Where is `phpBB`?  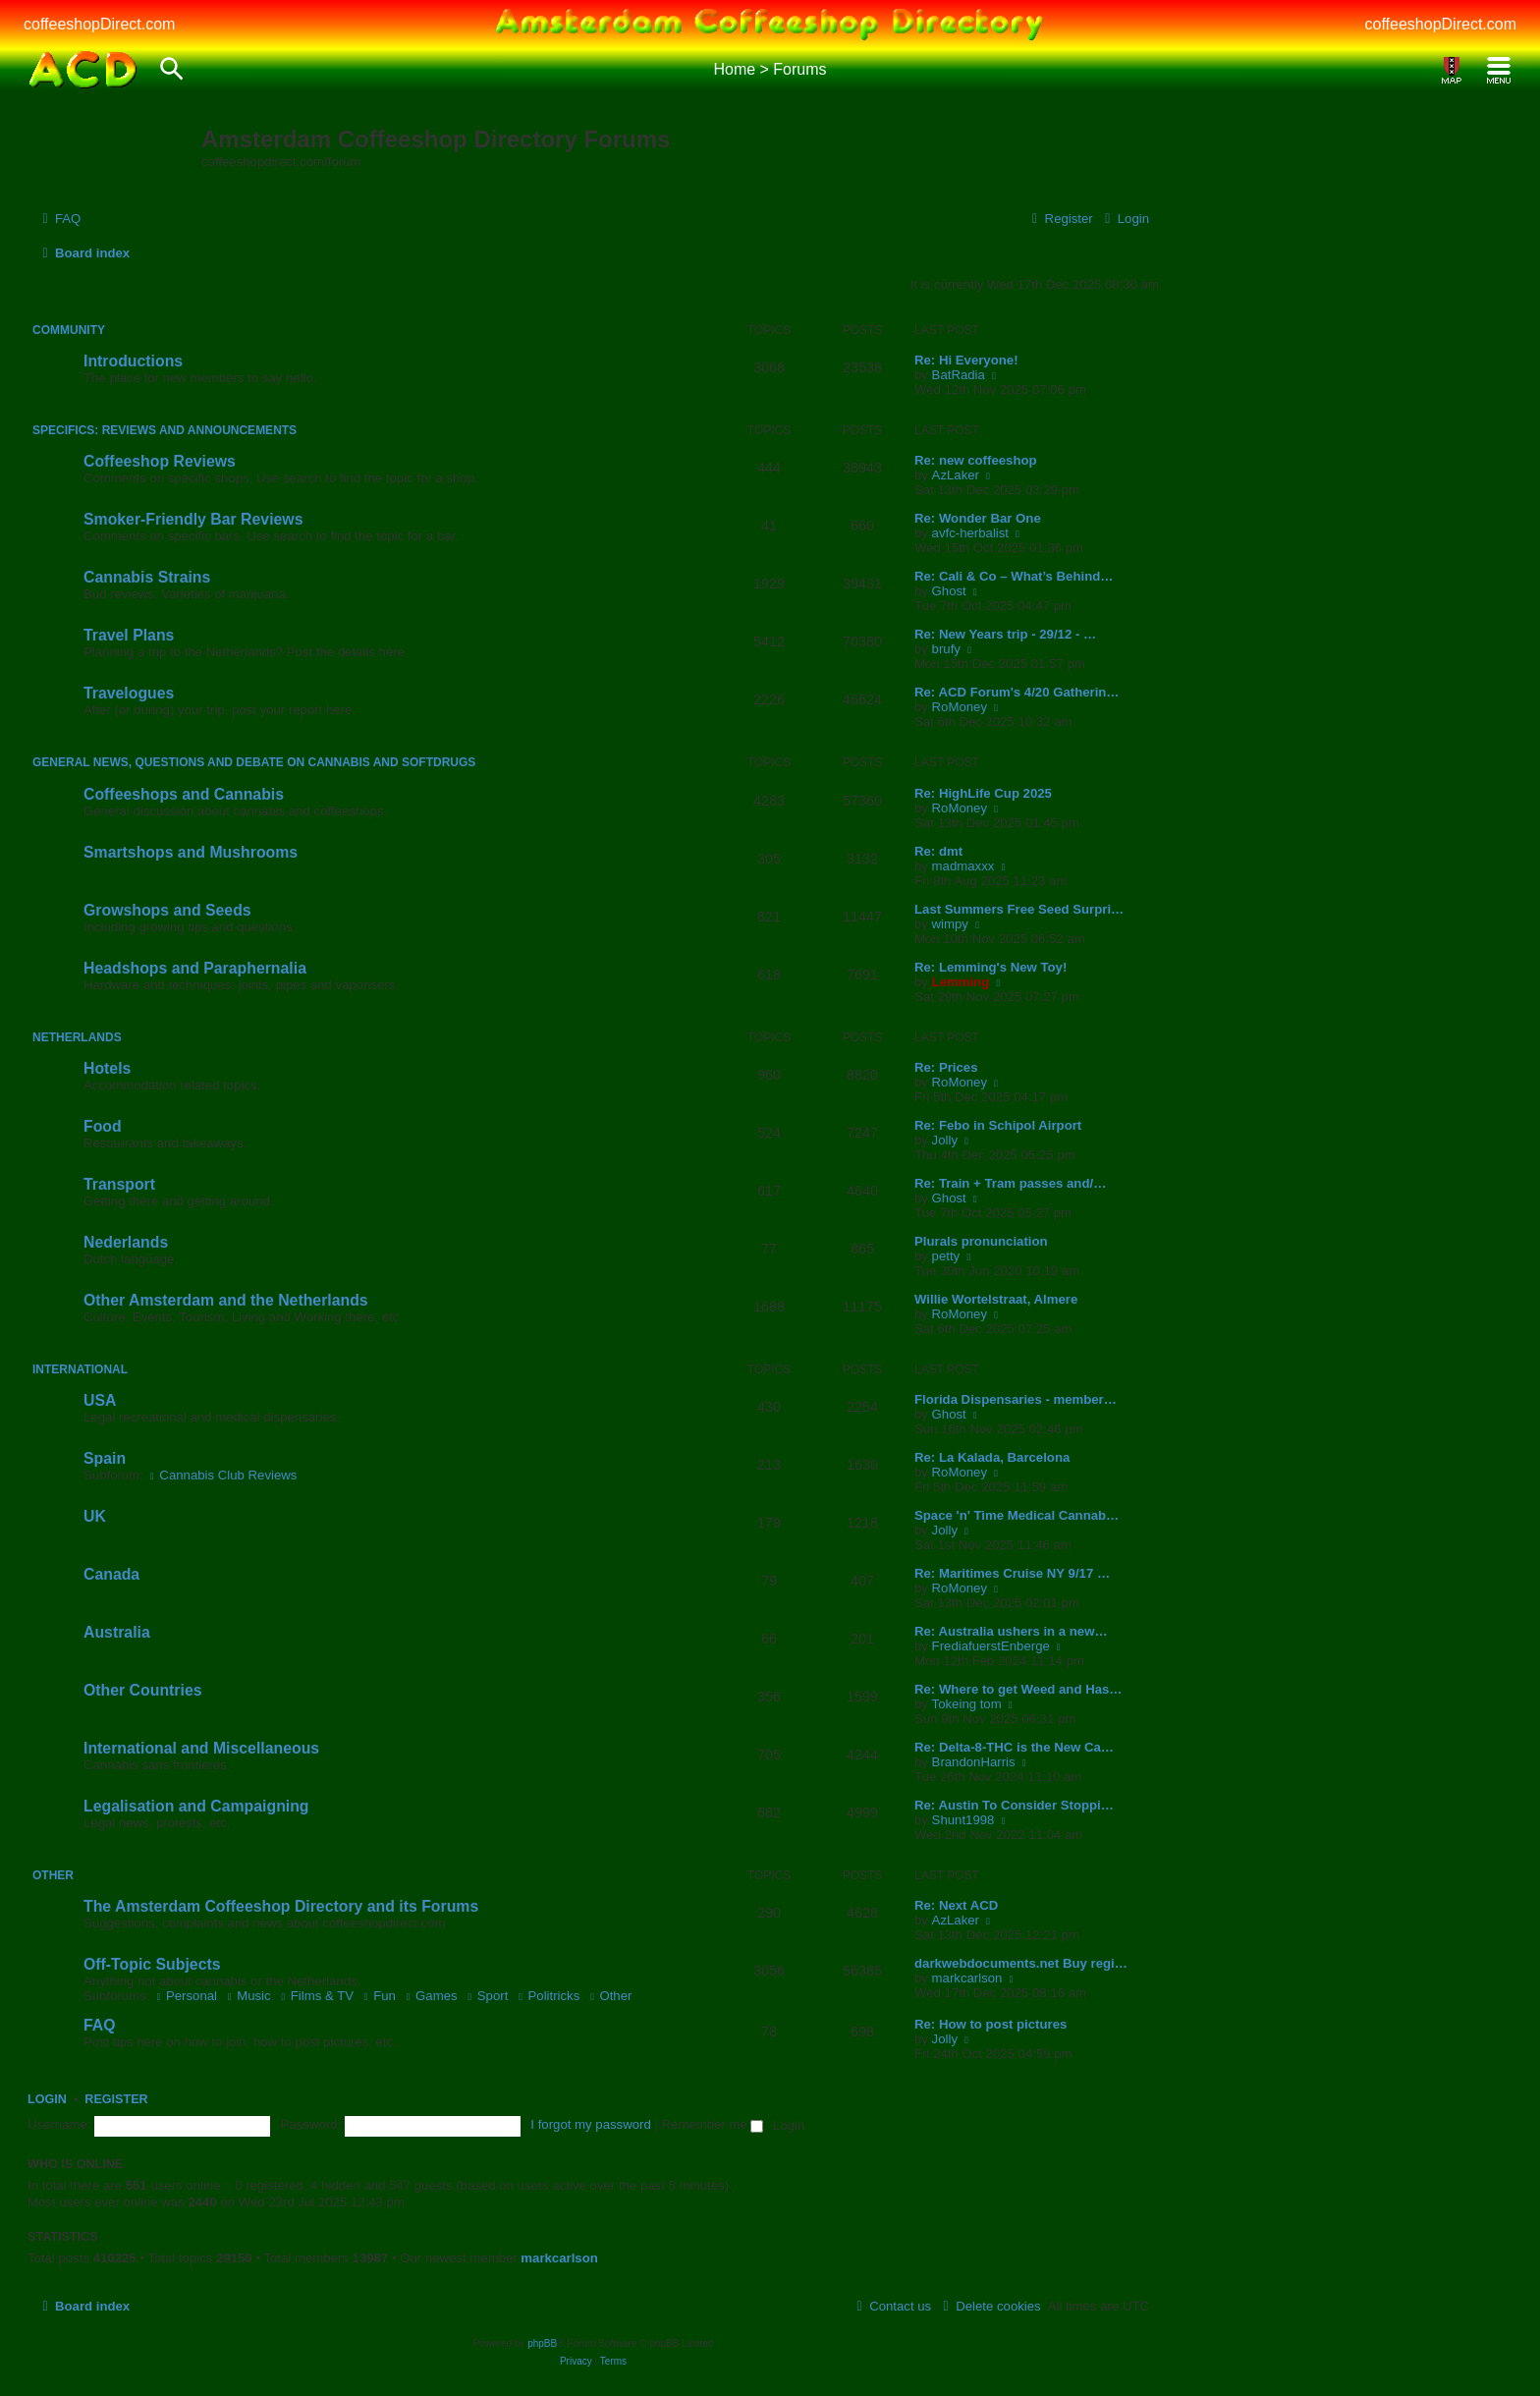
phpBB is located at coordinates (542, 2343).